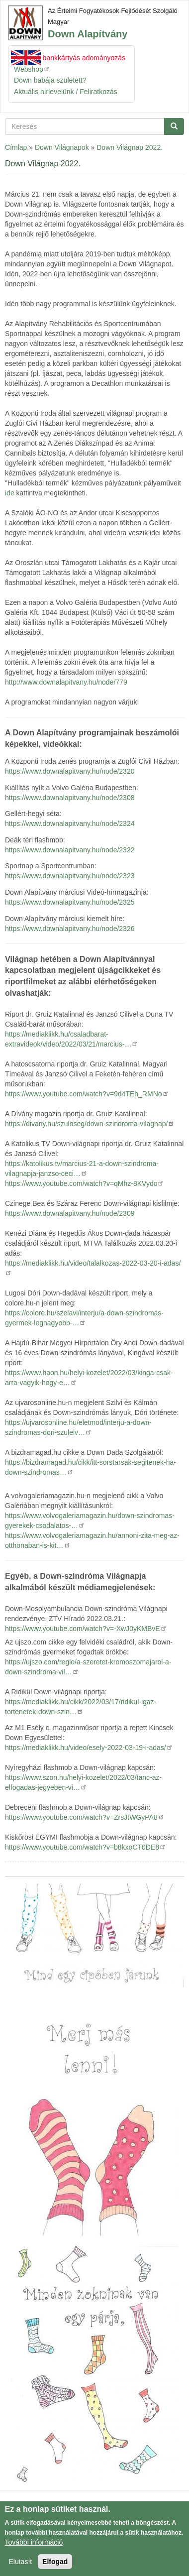  Describe the element at coordinates (84, 1183) in the screenshot. I see `https://www.youtube.com/watch?v=qMhz-8KVydo` at that location.